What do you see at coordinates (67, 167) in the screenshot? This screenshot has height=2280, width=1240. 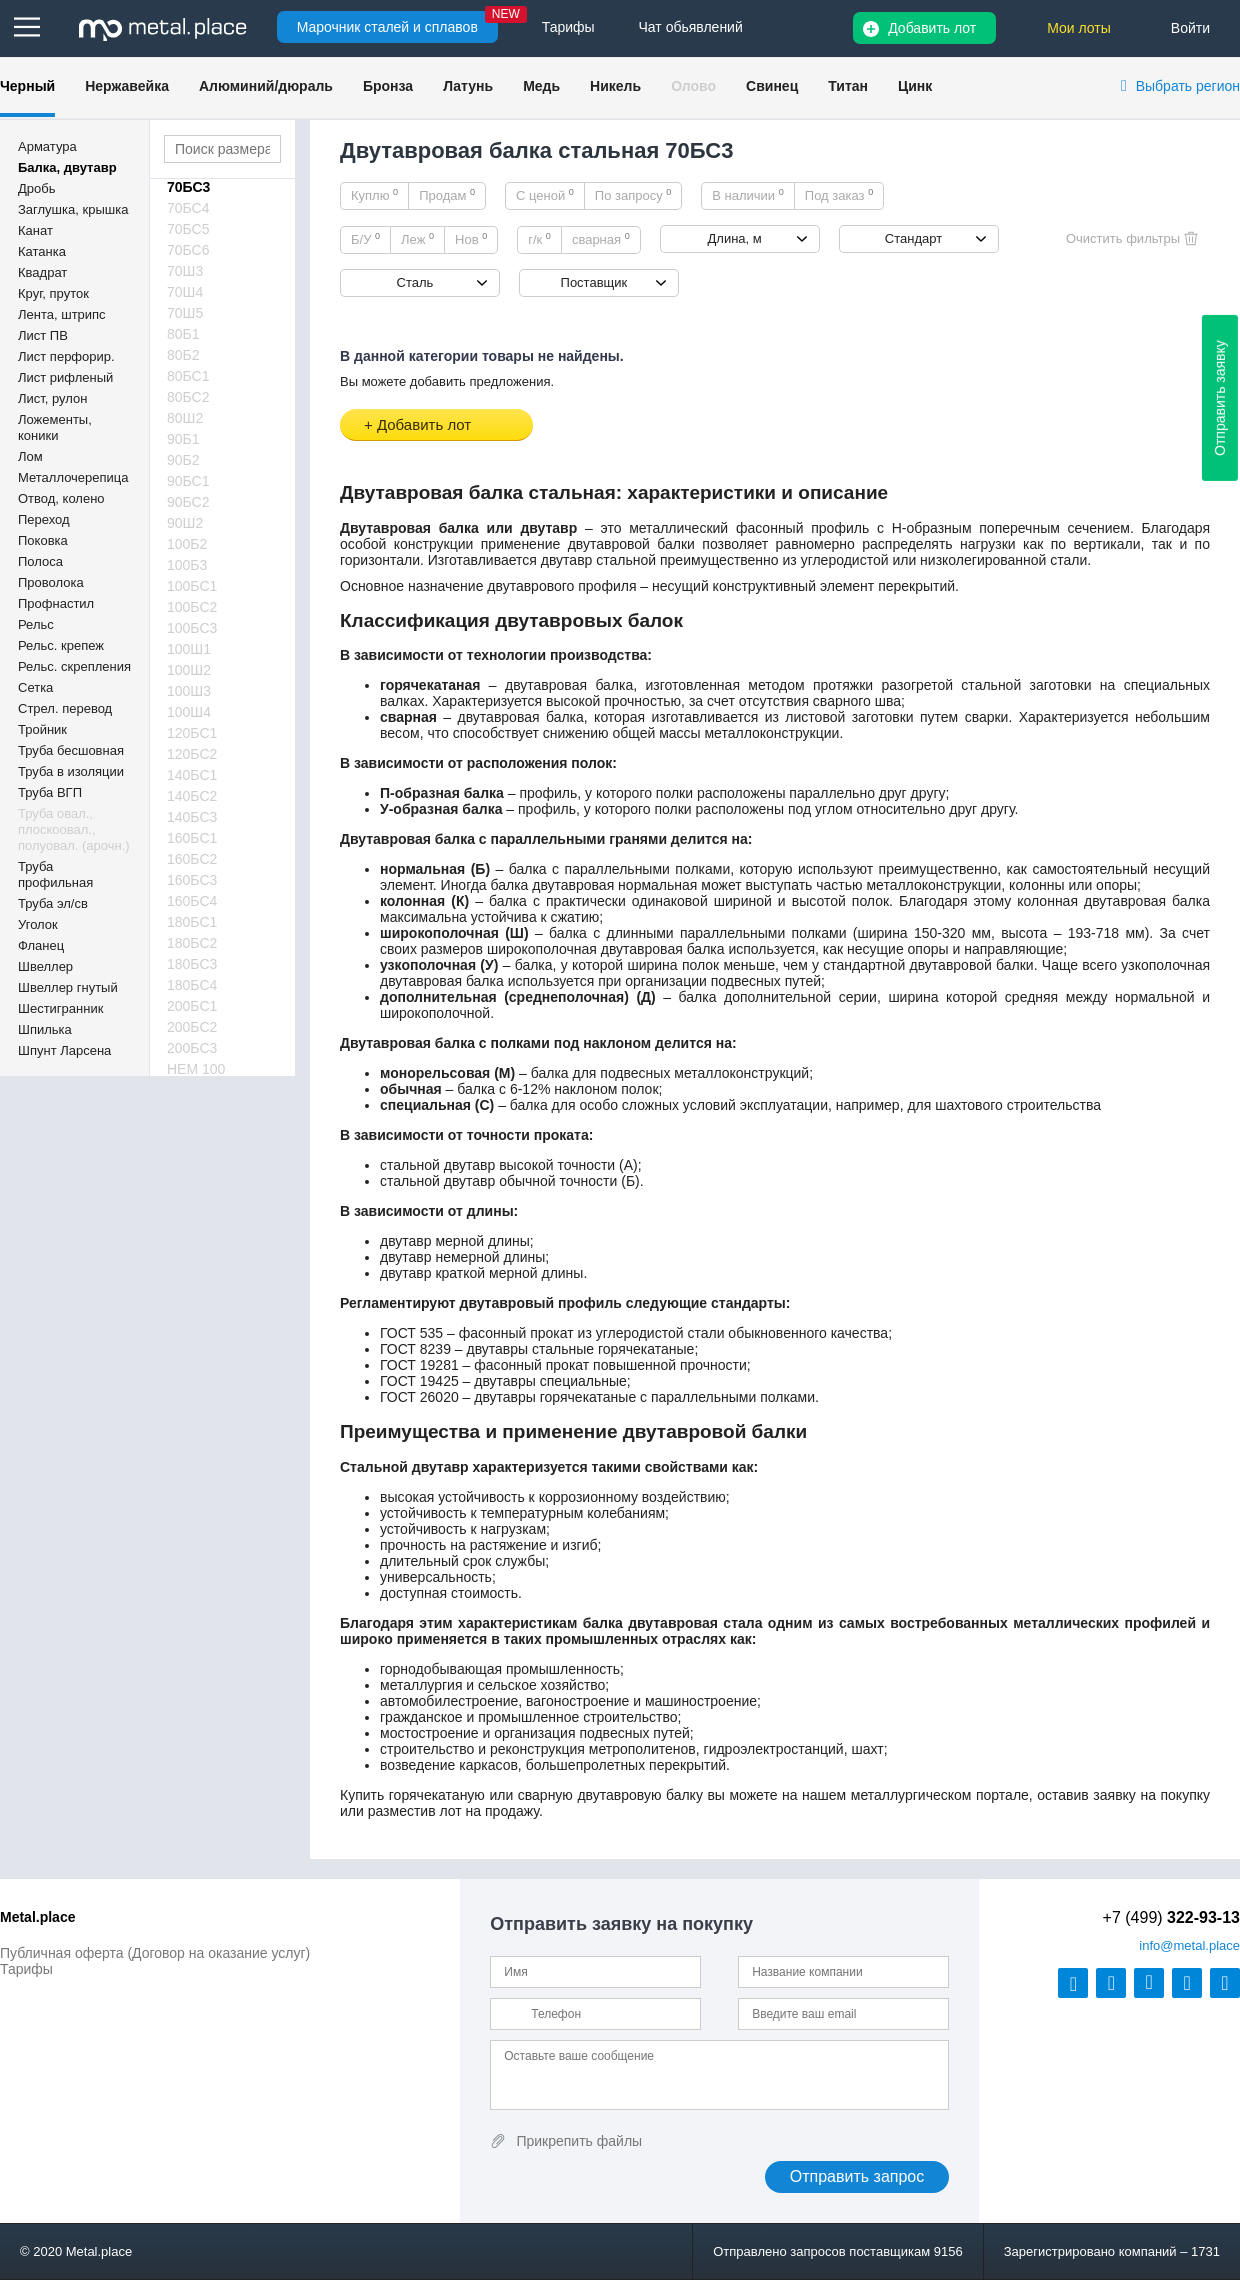 I see `Балка, двутавр` at bounding box center [67, 167].